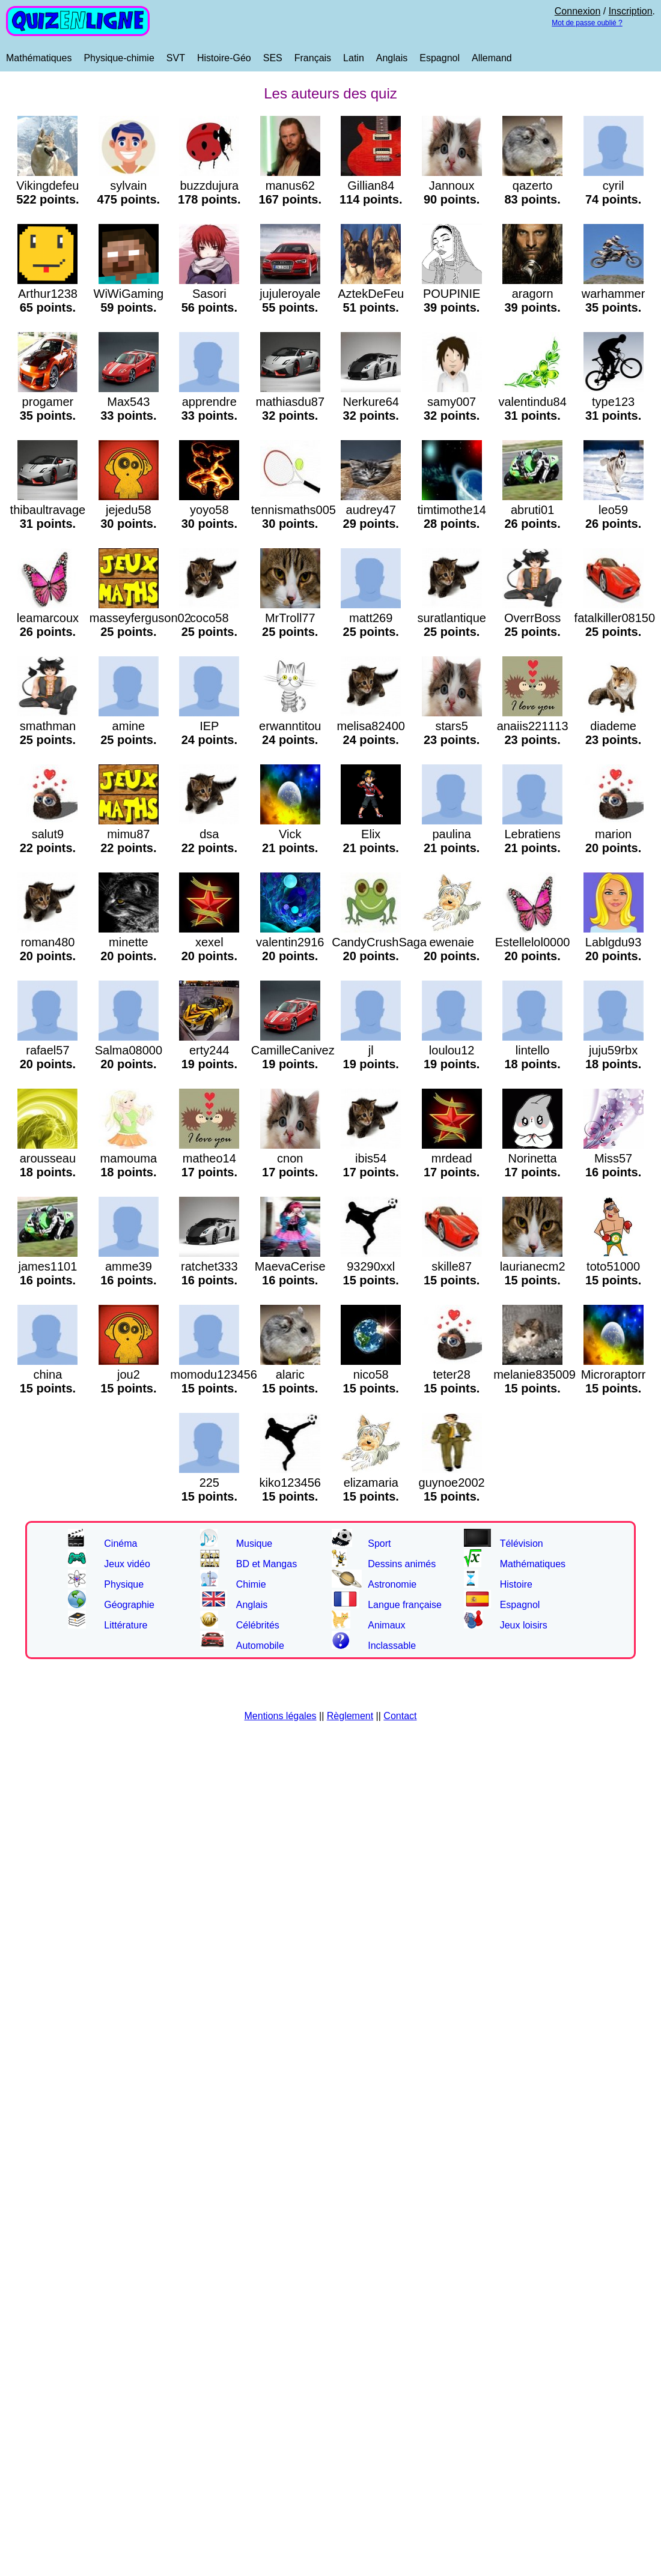 This screenshot has height=2576, width=661. What do you see at coordinates (290, 1266) in the screenshot?
I see `MaevaCerise` at bounding box center [290, 1266].